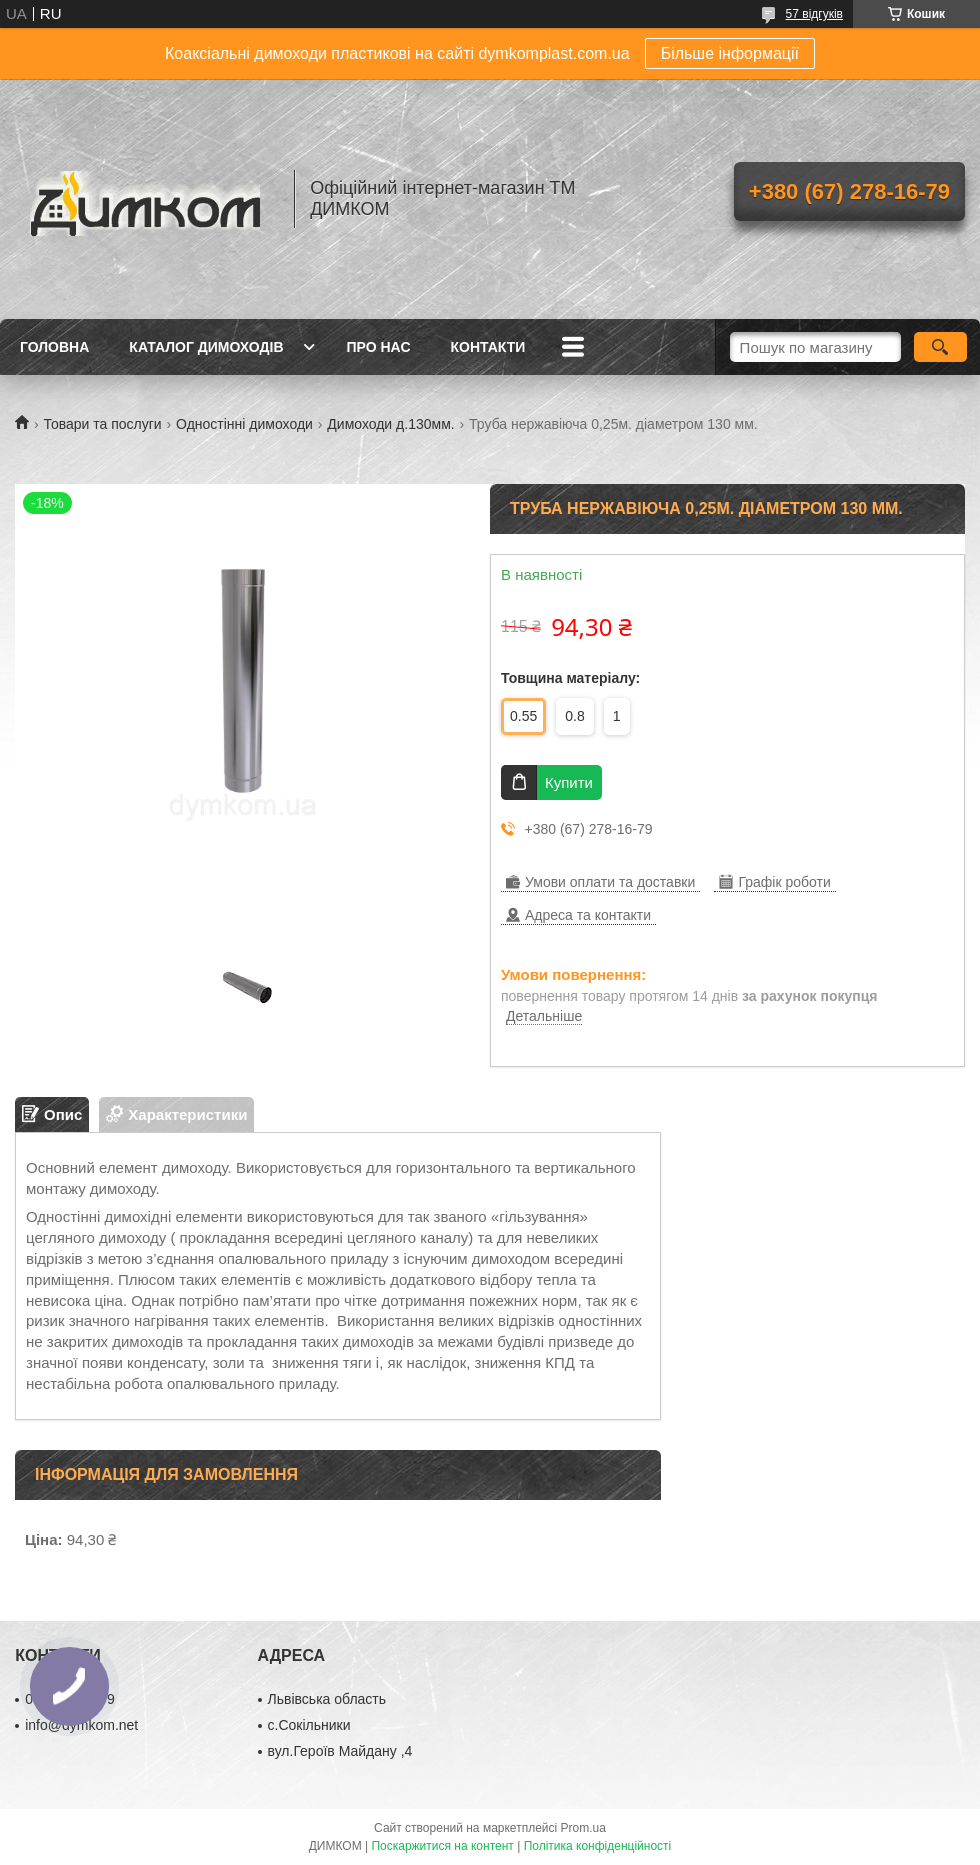 The height and width of the screenshot is (1865, 980). Describe the element at coordinates (390, 424) in the screenshot. I see `Димоходи д.130мм.` at that location.